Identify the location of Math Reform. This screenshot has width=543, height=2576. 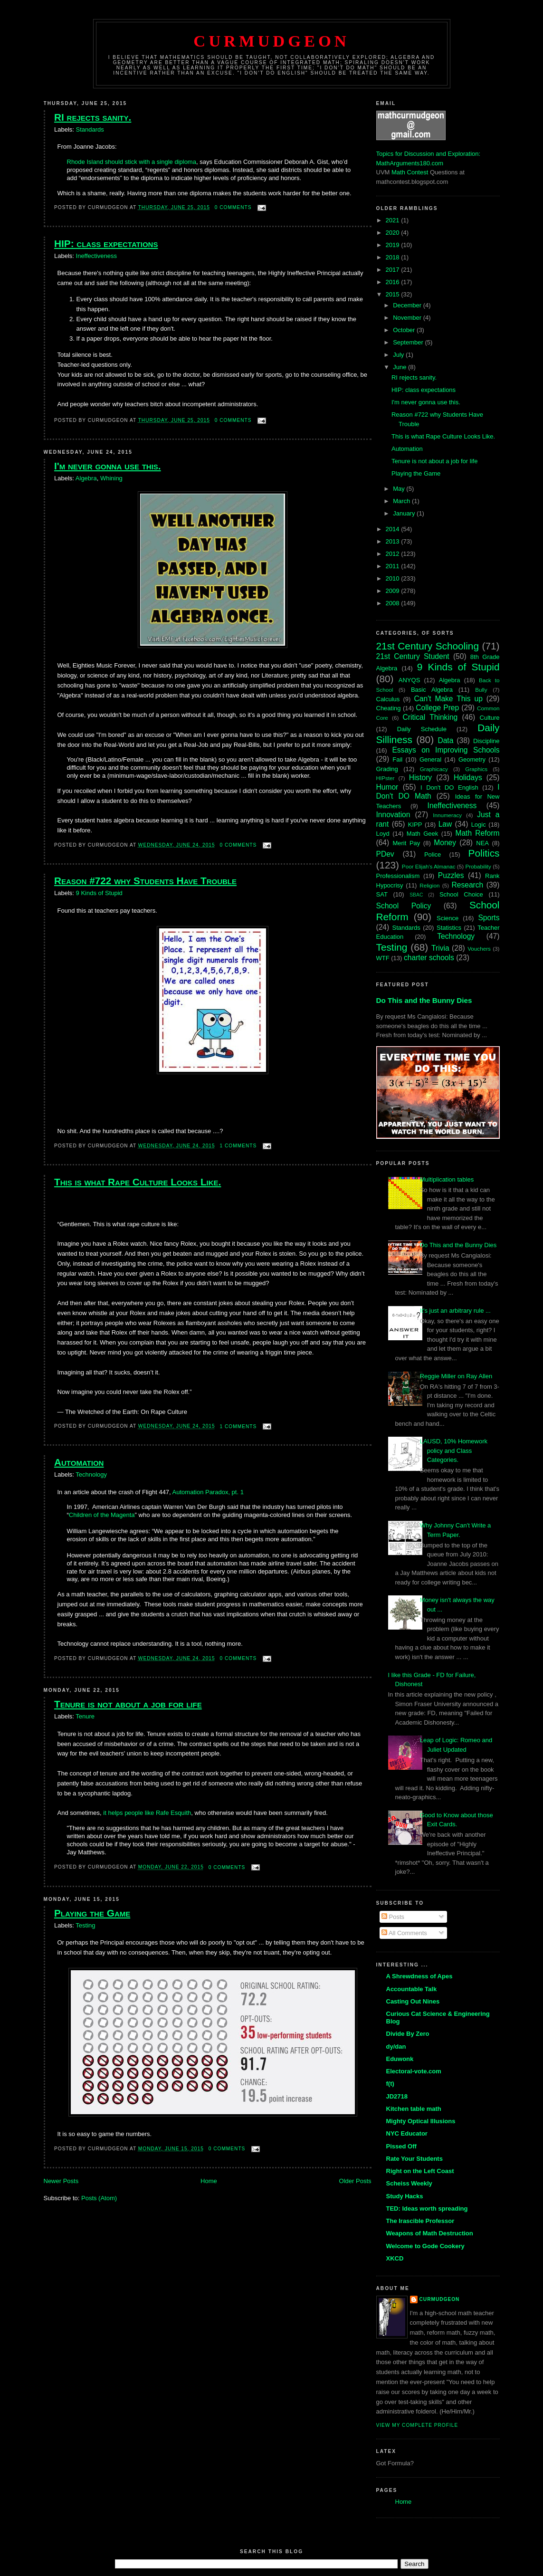
(477, 833).